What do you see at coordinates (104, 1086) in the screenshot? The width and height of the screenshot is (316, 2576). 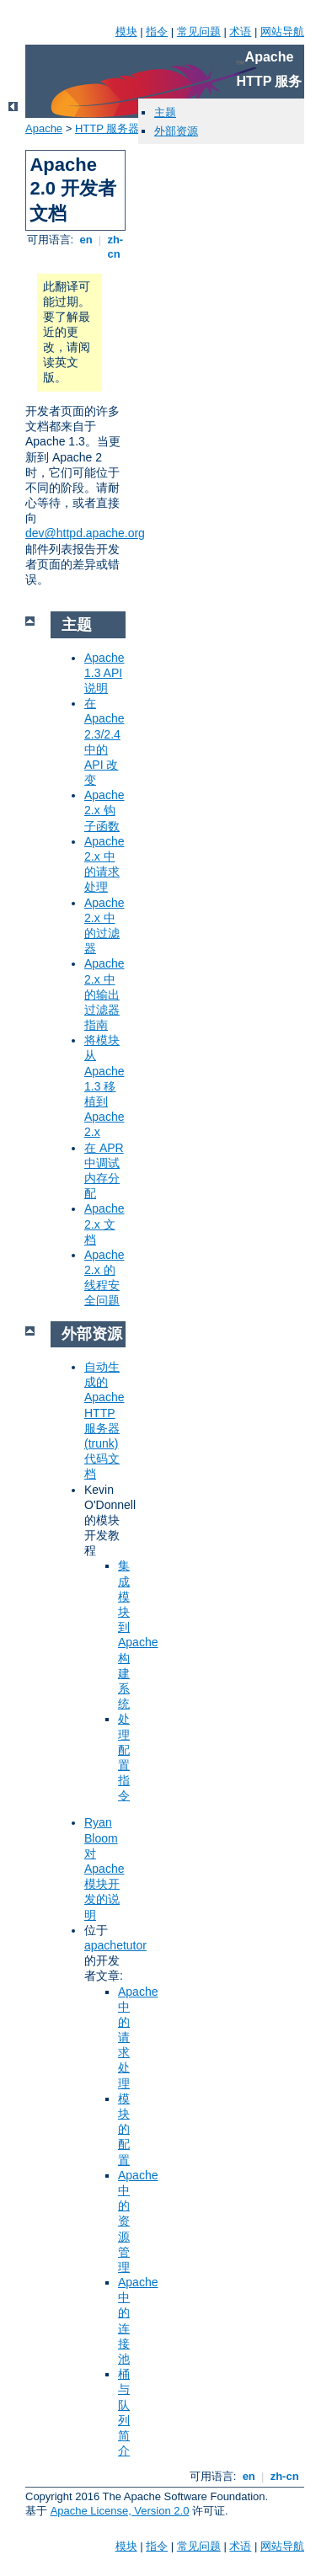 I see `将模块从 Apache 1.3 移植到 Apache 2.x` at bounding box center [104, 1086].